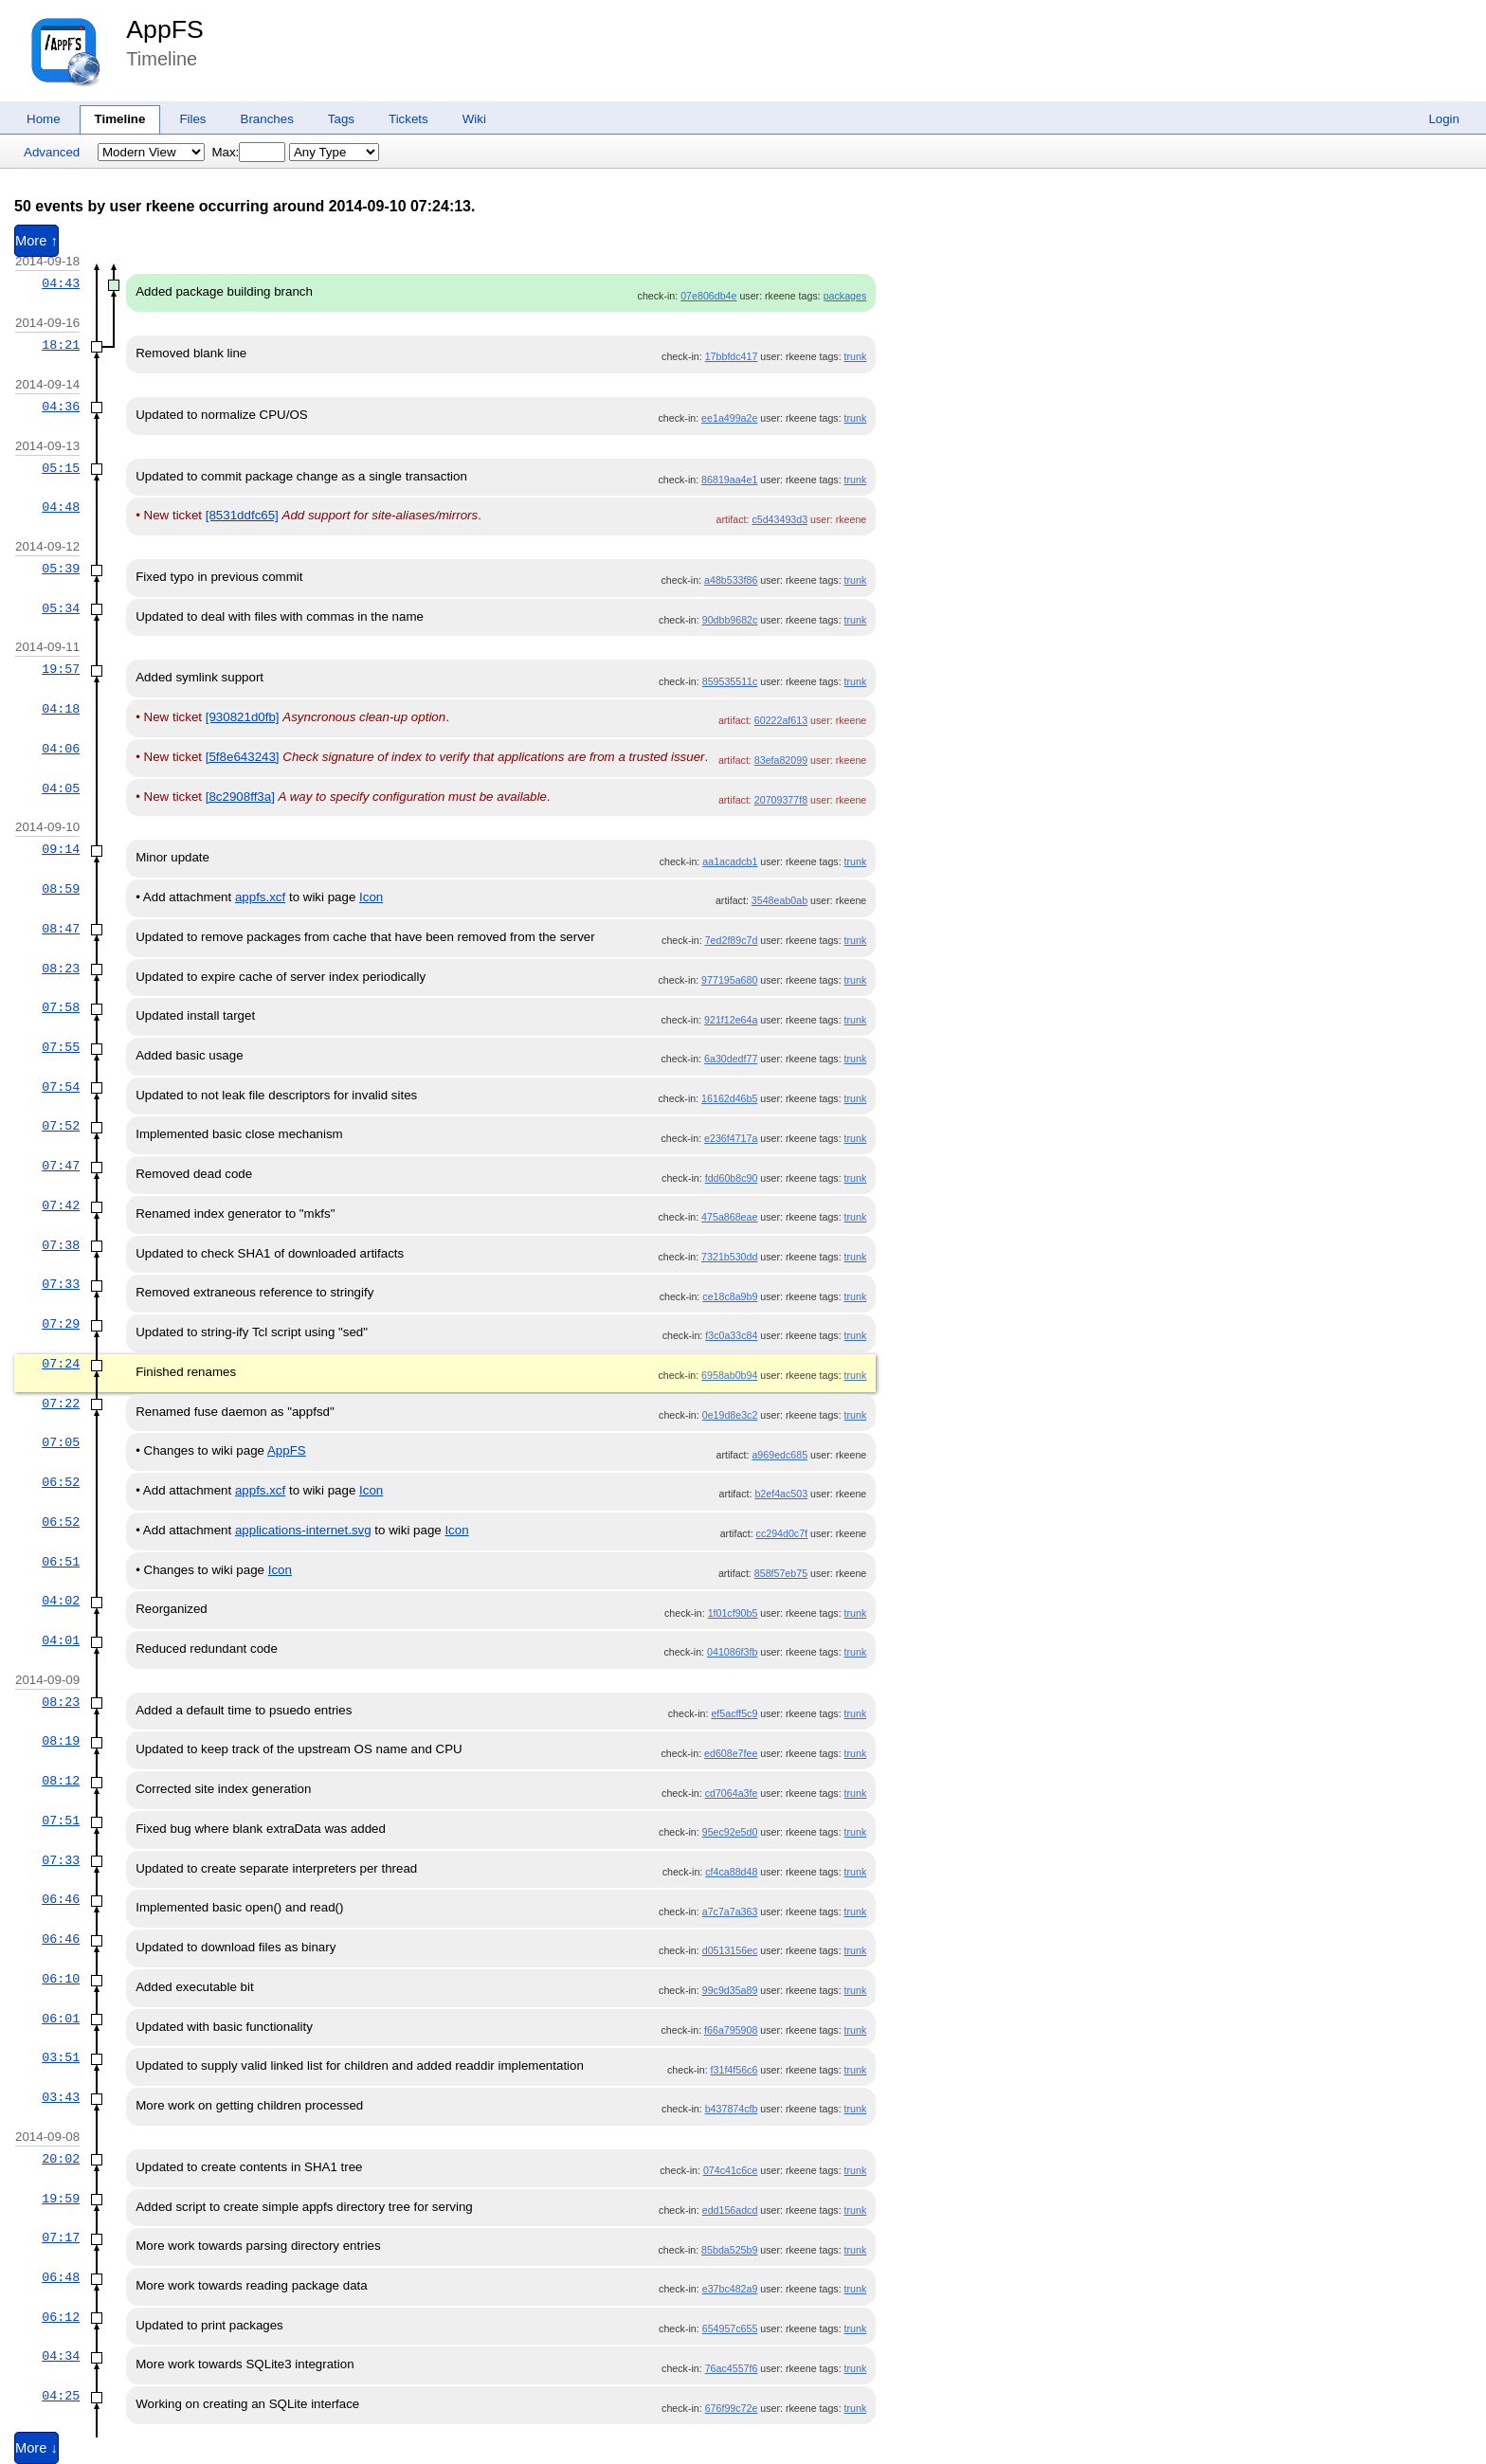 Image resolution: width=1486 pixels, height=2464 pixels. What do you see at coordinates (61, 468) in the screenshot?
I see `05:15` at bounding box center [61, 468].